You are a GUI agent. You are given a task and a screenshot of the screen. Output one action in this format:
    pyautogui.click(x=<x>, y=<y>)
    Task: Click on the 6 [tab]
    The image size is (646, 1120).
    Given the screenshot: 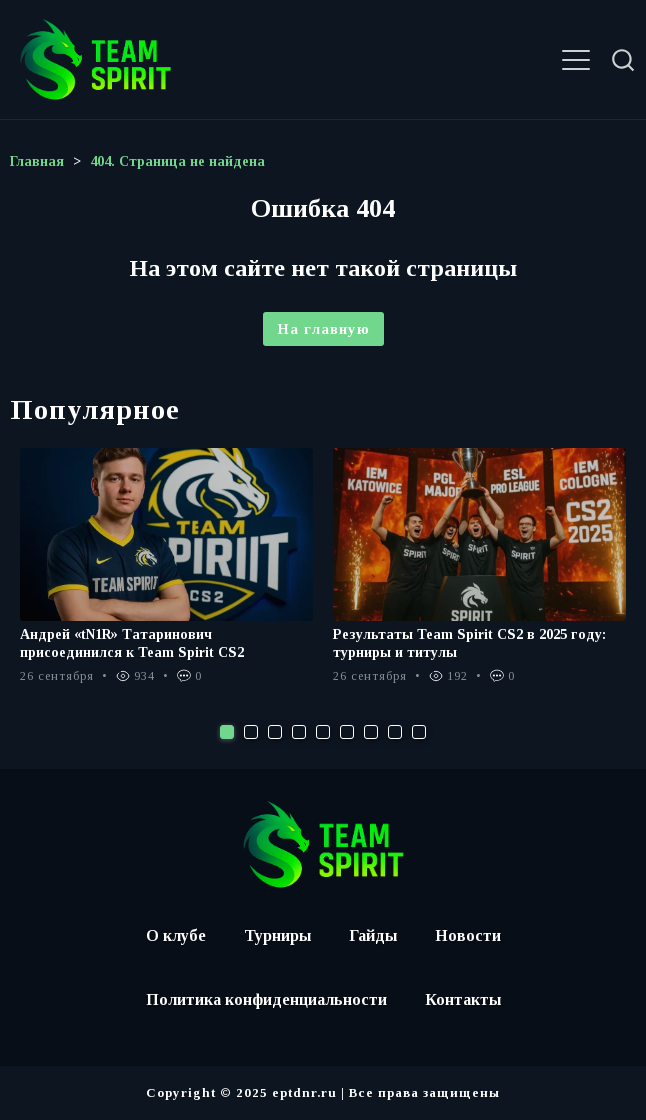 What is the action you would take?
    pyautogui.click(x=347, y=732)
    